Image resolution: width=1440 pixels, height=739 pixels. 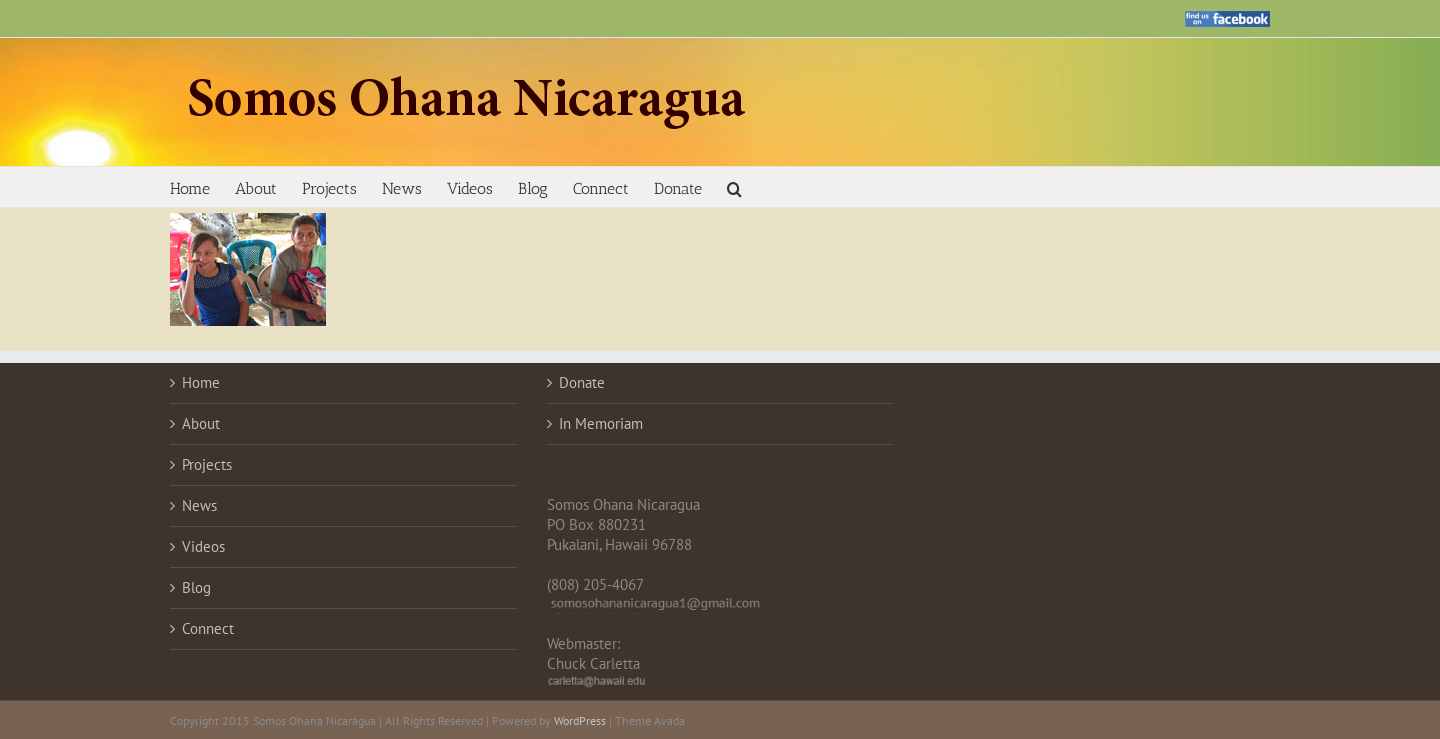 What do you see at coordinates (199, 505) in the screenshot?
I see `News` at bounding box center [199, 505].